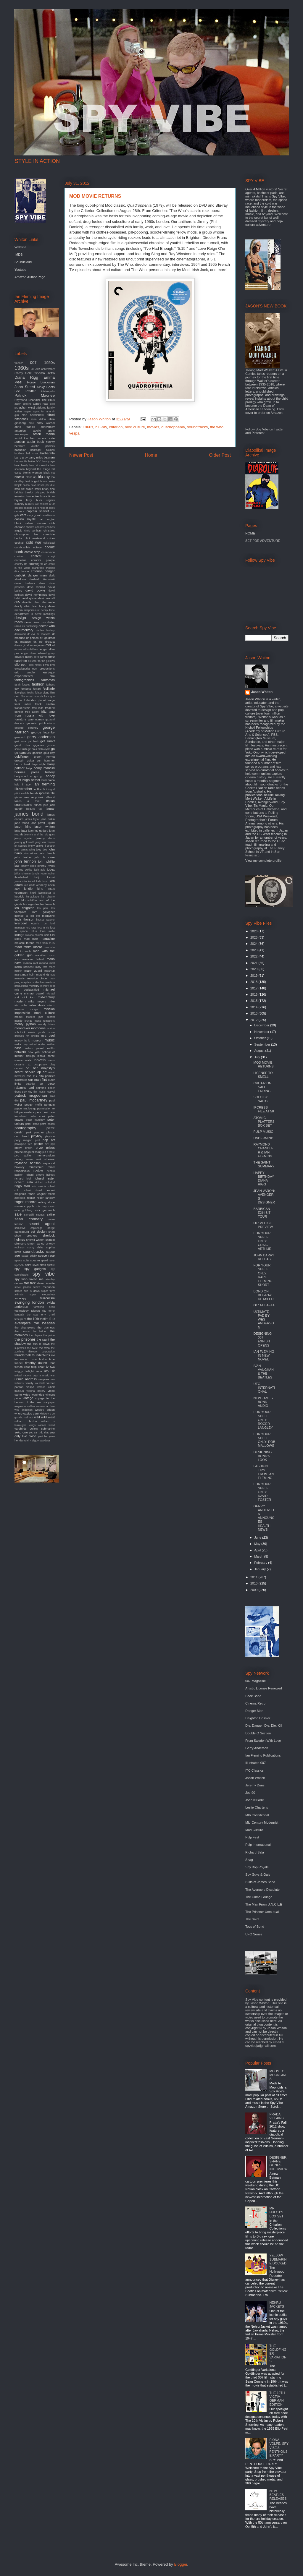  What do you see at coordinates (262, 1491) in the screenshot?
I see `FOR YOUR SHELF ONLY: DAVID FOSTER` at bounding box center [262, 1491].